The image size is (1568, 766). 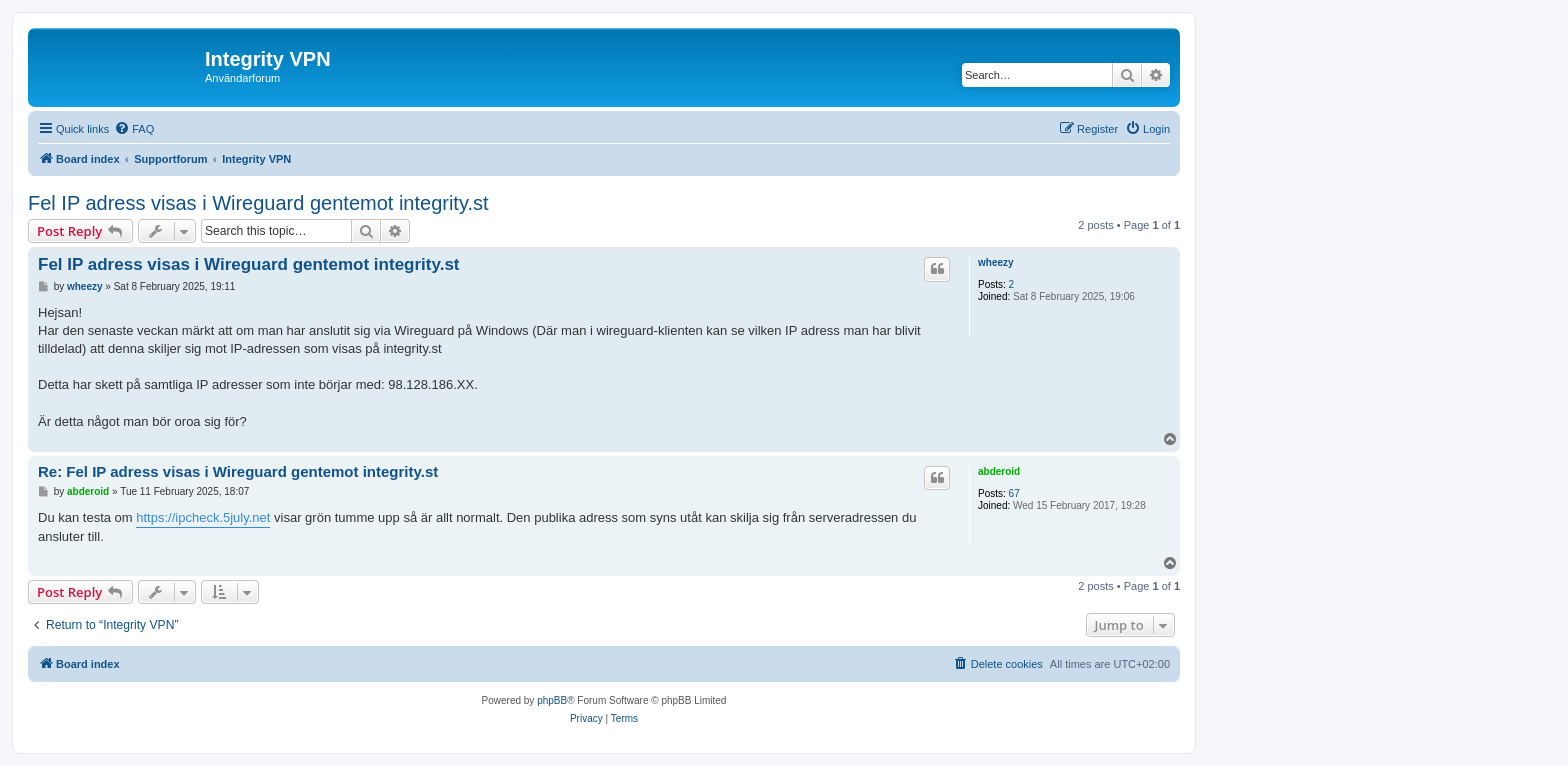 I want to click on 67, so click(x=1014, y=493).